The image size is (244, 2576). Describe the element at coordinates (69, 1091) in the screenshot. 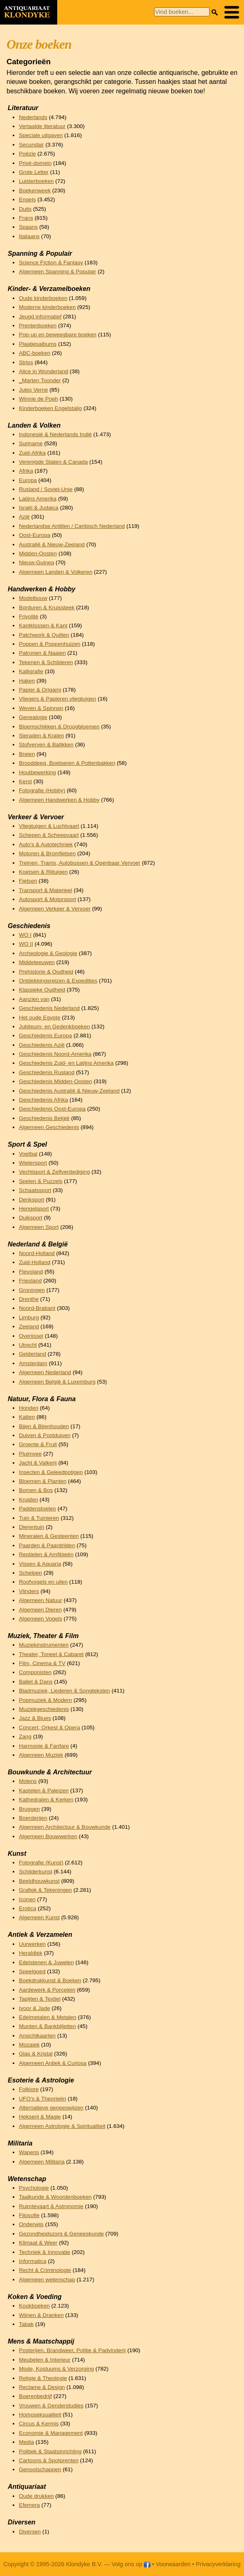

I see `Geschiedenis Australië & Nieuw-Zeeland` at that location.